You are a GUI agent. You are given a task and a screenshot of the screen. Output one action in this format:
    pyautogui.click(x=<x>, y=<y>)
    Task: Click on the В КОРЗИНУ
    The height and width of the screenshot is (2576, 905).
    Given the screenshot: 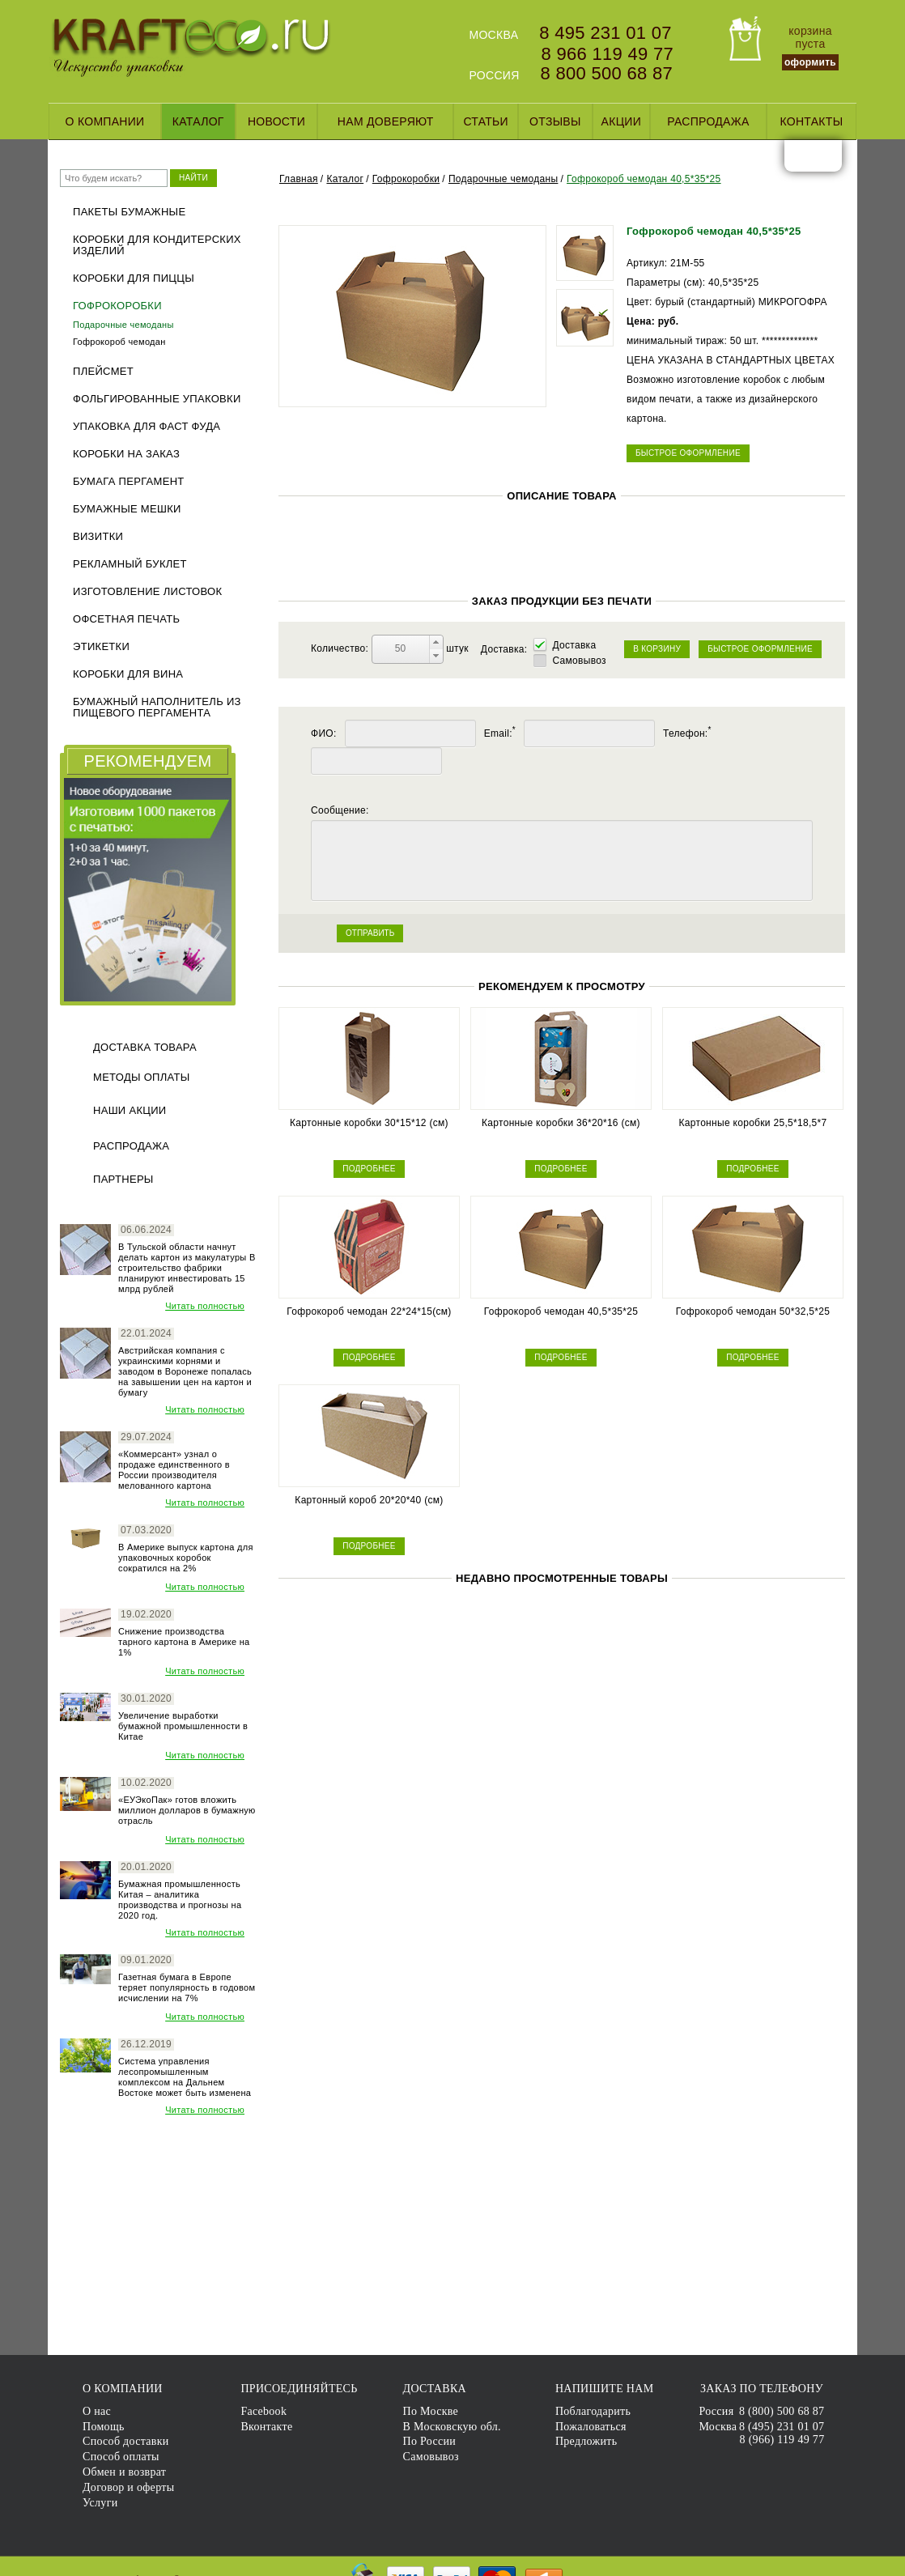 What is the action you would take?
    pyautogui.click(x=657, y=648)
    